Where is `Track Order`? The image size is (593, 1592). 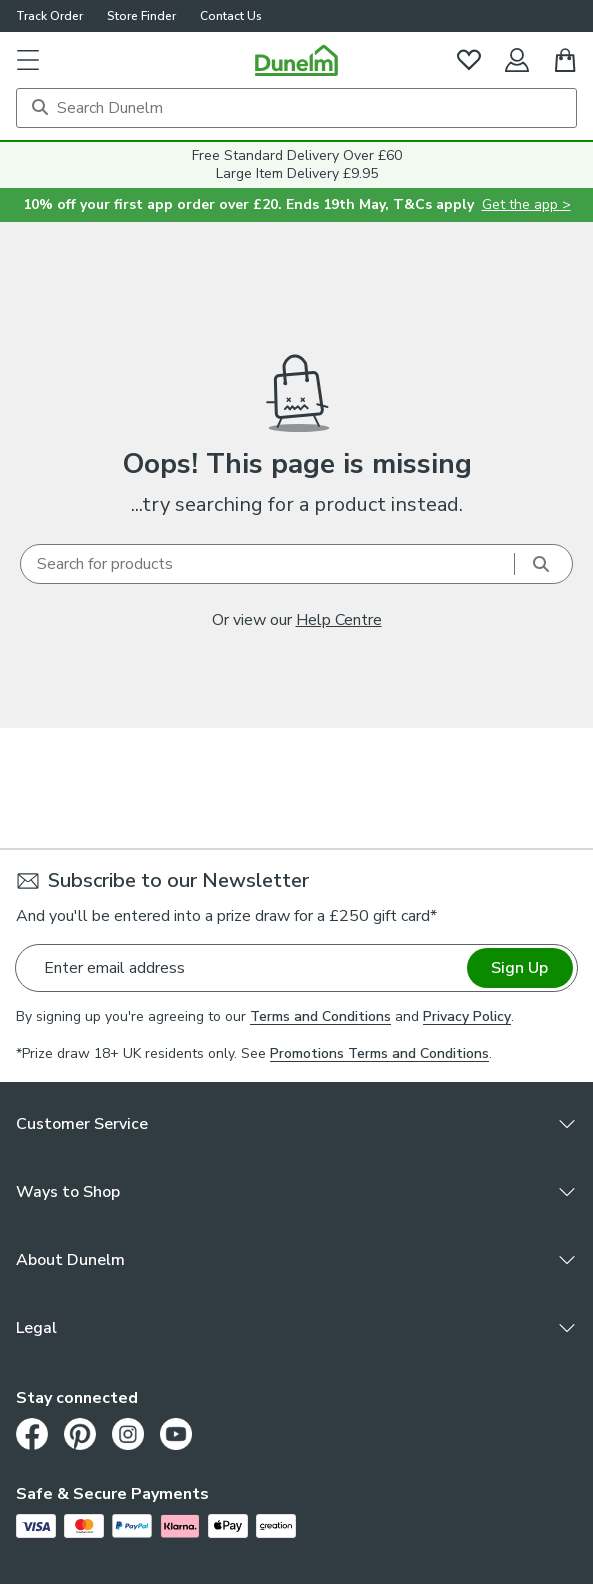
Track Order is located at coordinates (49, 16).